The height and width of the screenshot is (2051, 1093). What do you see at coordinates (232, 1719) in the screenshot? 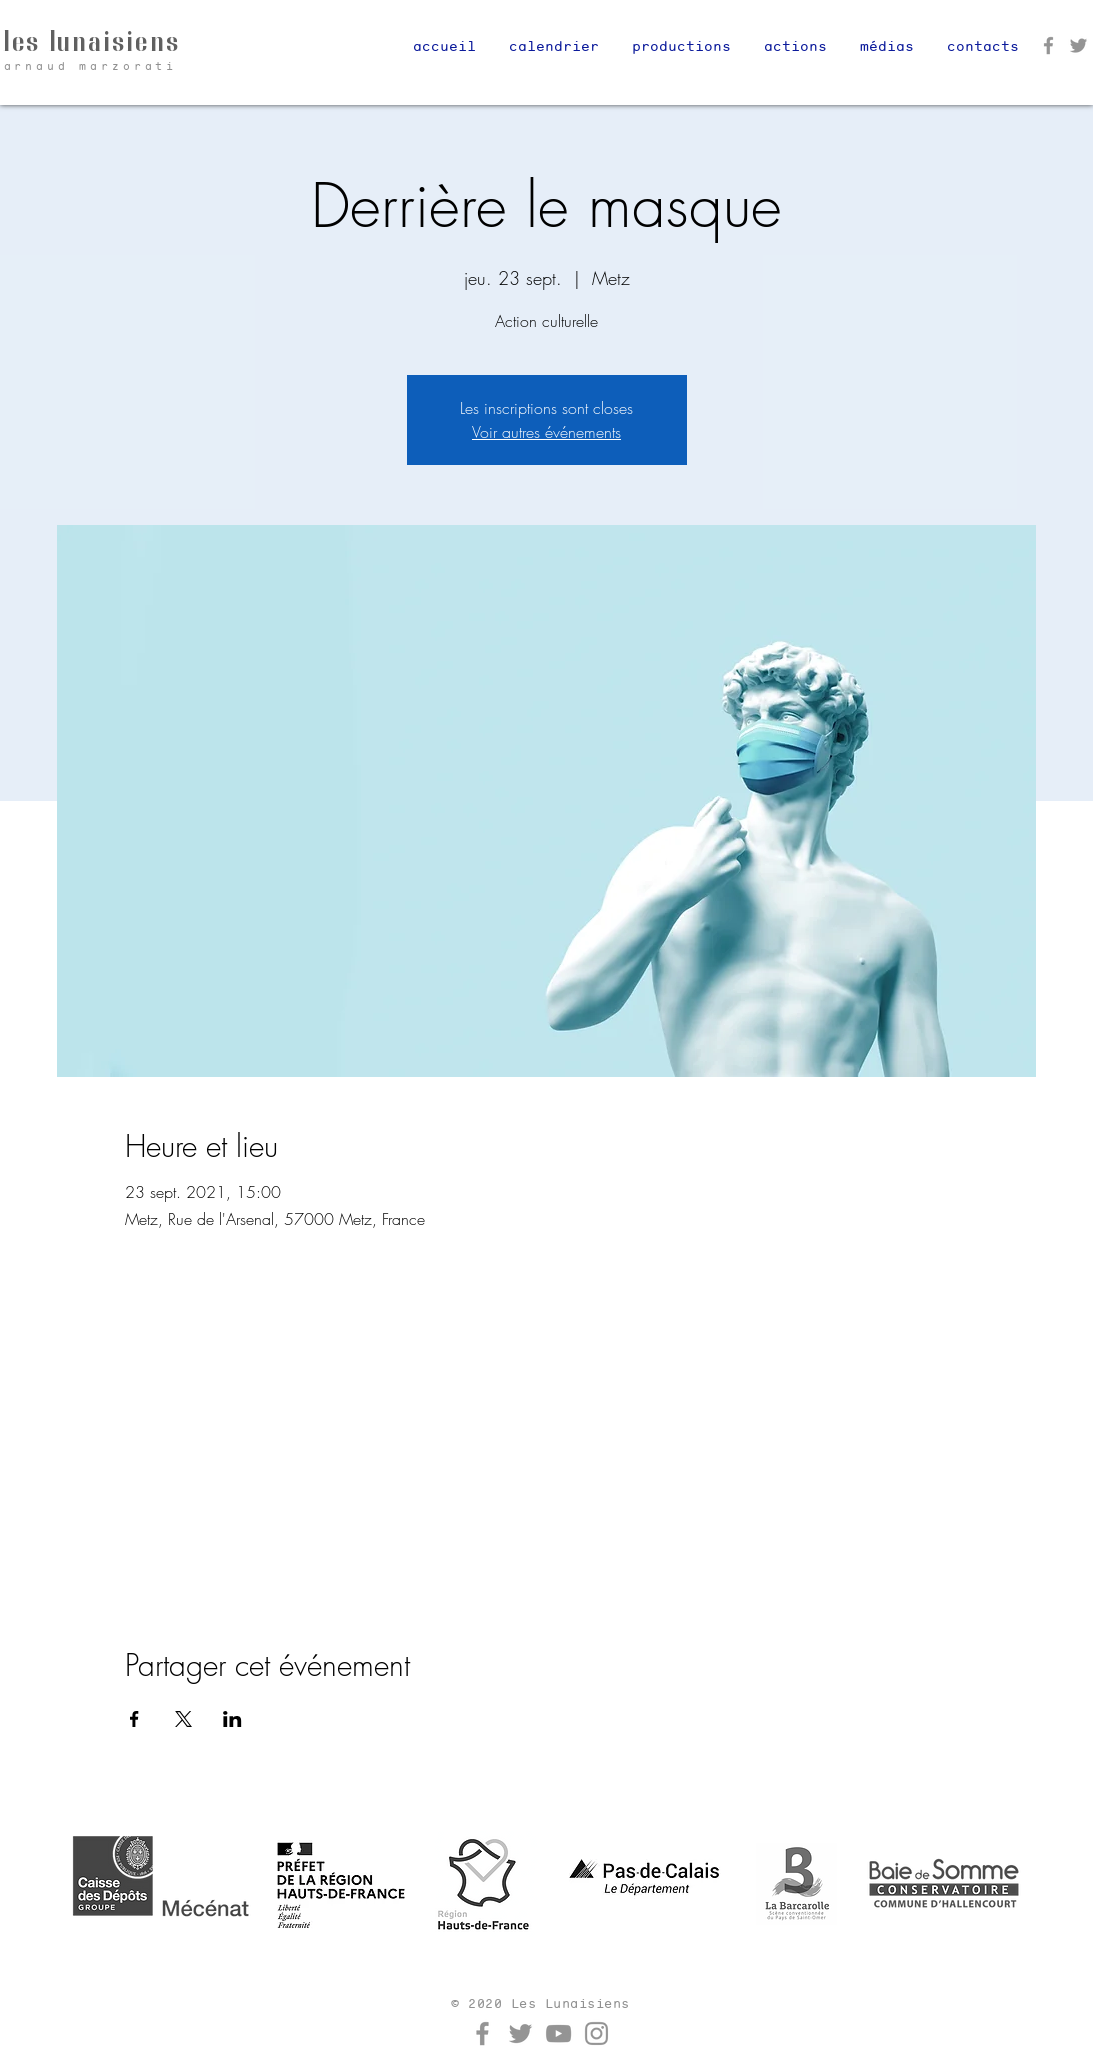
I see `[Partager l'événement sur LinkedIn]` at bounding box center [232, 1719].